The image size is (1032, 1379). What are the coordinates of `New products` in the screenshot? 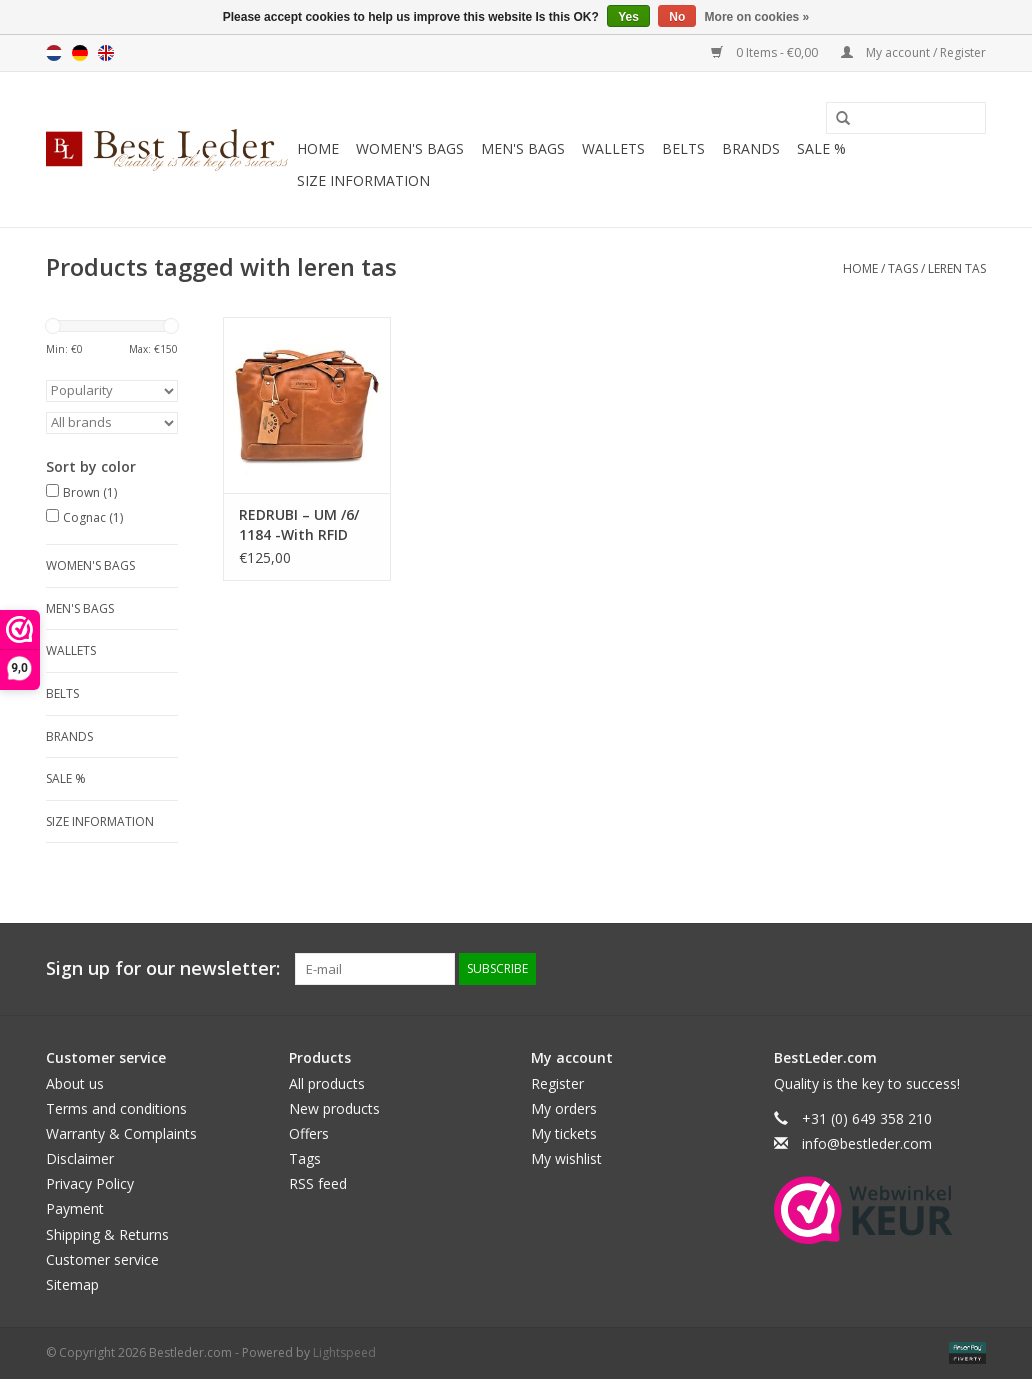 It's located at (334, 1108).